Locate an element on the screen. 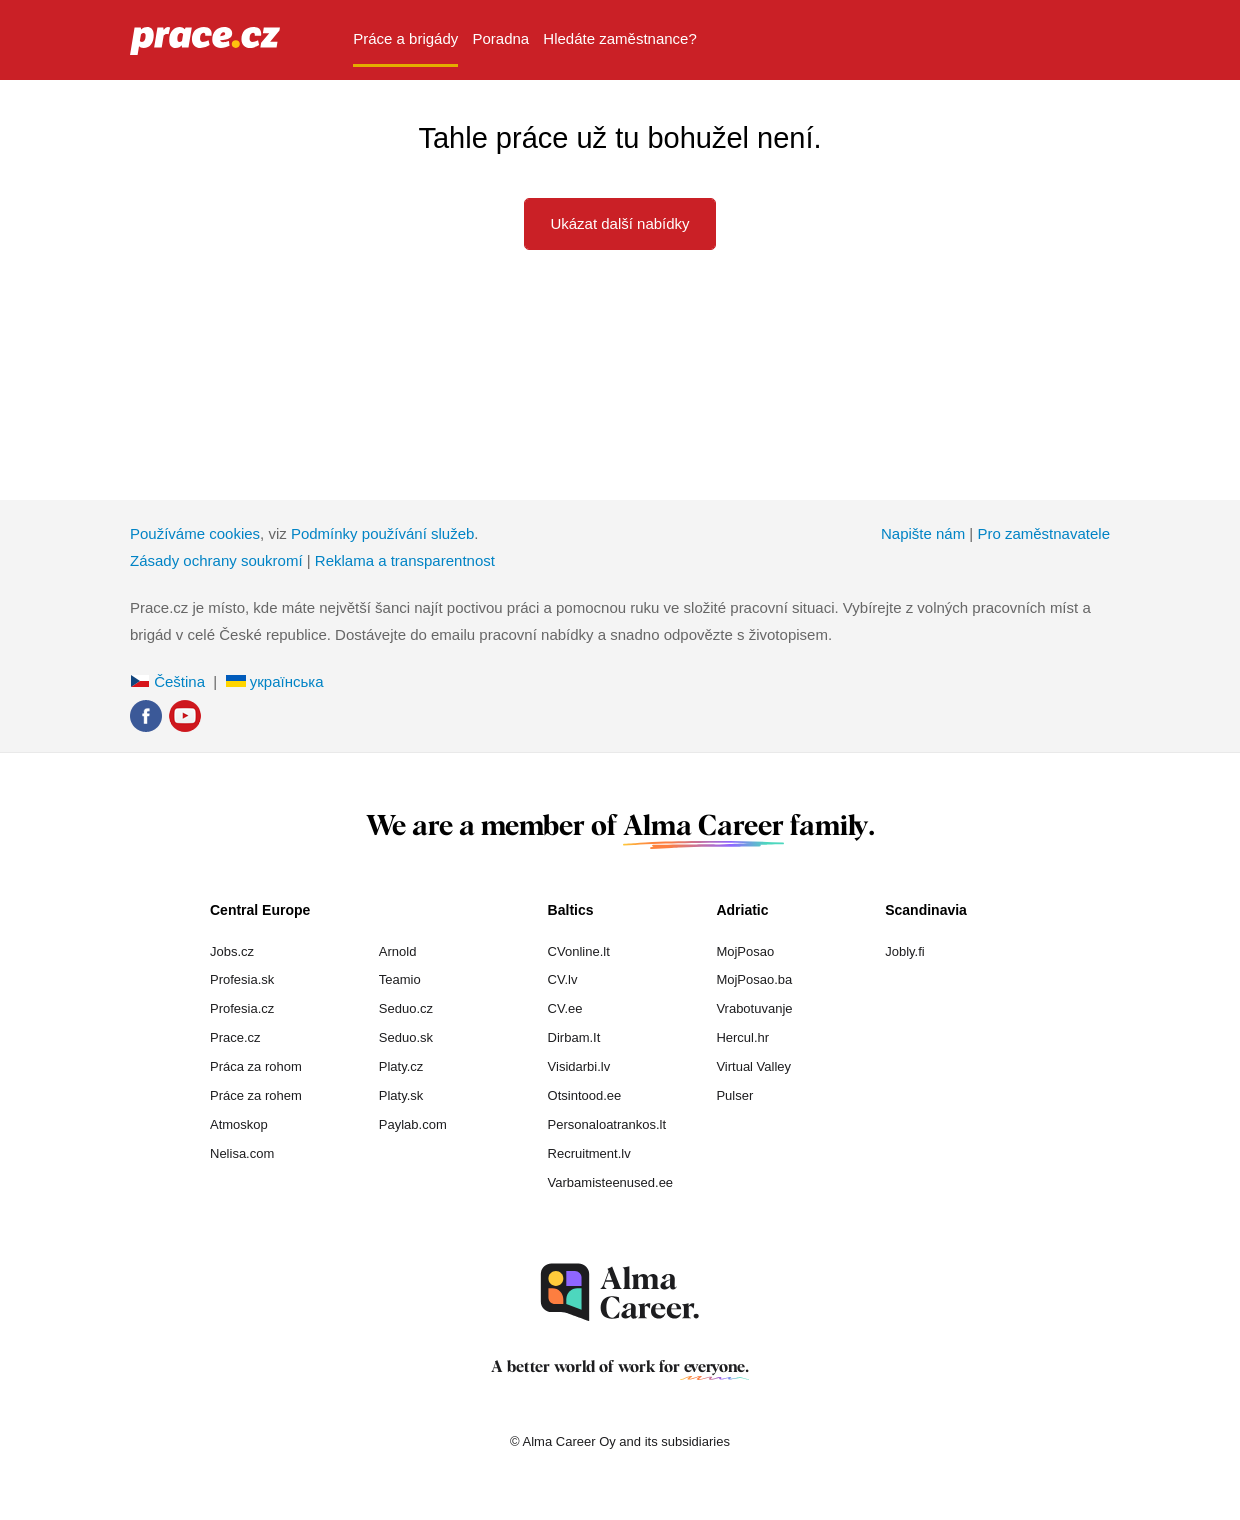 The height and width of the screenshot is (1520, 1240). CV.ee is located at coordinates (565, 1008).